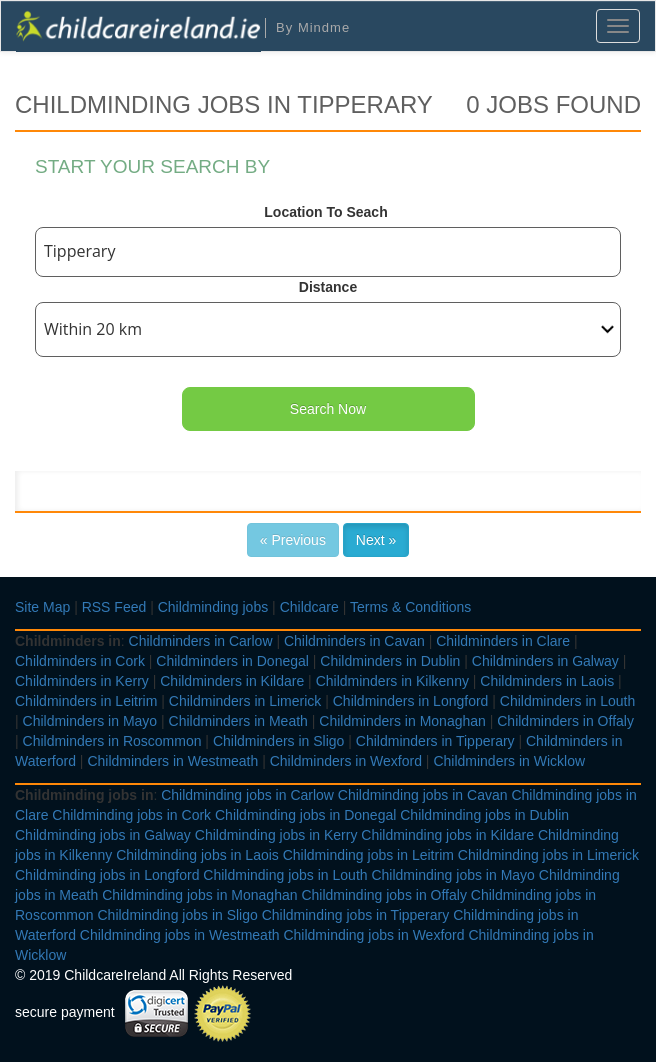 This screenshot has width=656, height=1062. Describe the element at coordinates (548, 855) in the screenshot. I see `Childminding jobs in Limerick` at that location.